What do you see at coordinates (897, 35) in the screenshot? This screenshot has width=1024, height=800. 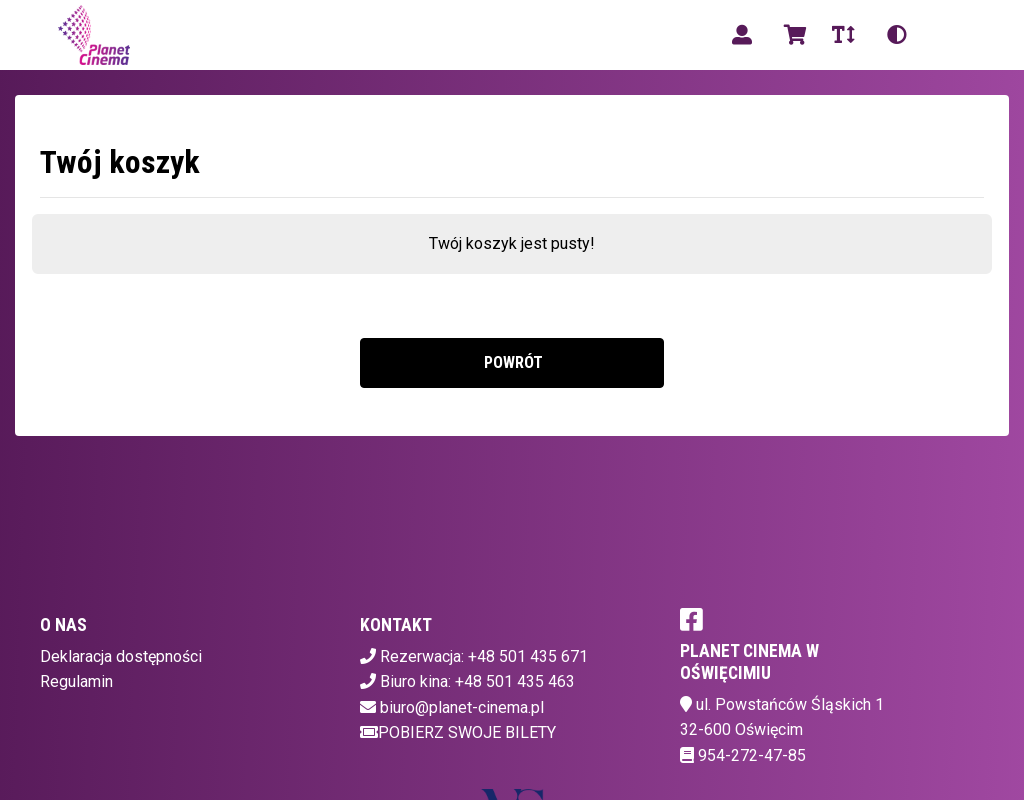 I see `[Zmiana kontrastu]` at bounding box center [897, 35].